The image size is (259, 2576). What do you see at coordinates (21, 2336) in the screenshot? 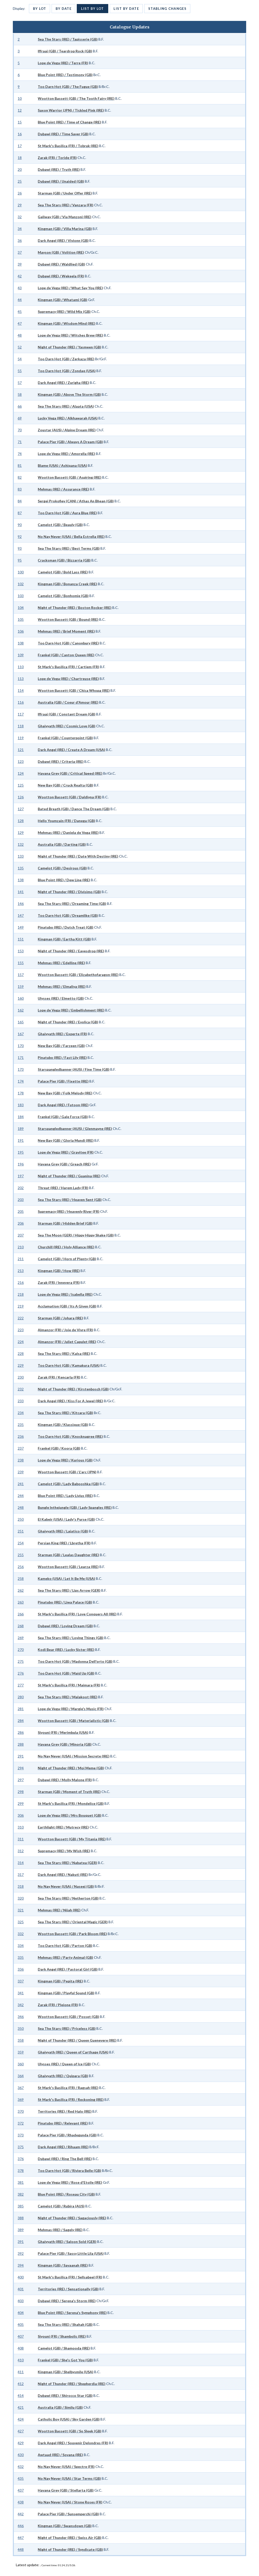
I see `407` at bounding box center [21, 2336].